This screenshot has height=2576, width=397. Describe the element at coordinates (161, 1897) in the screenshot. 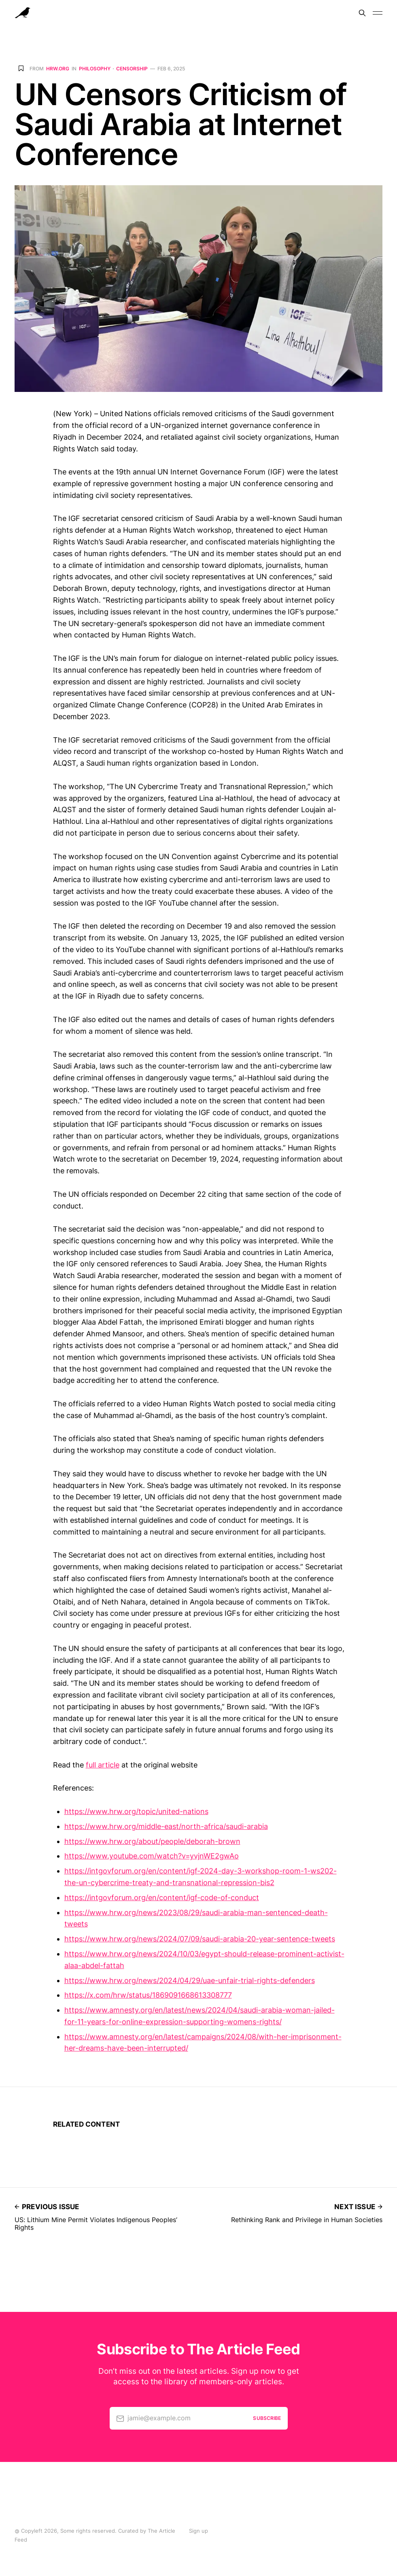

I see `https://intgovforum.org/en/content/igf-code-of-conduct` at that location.